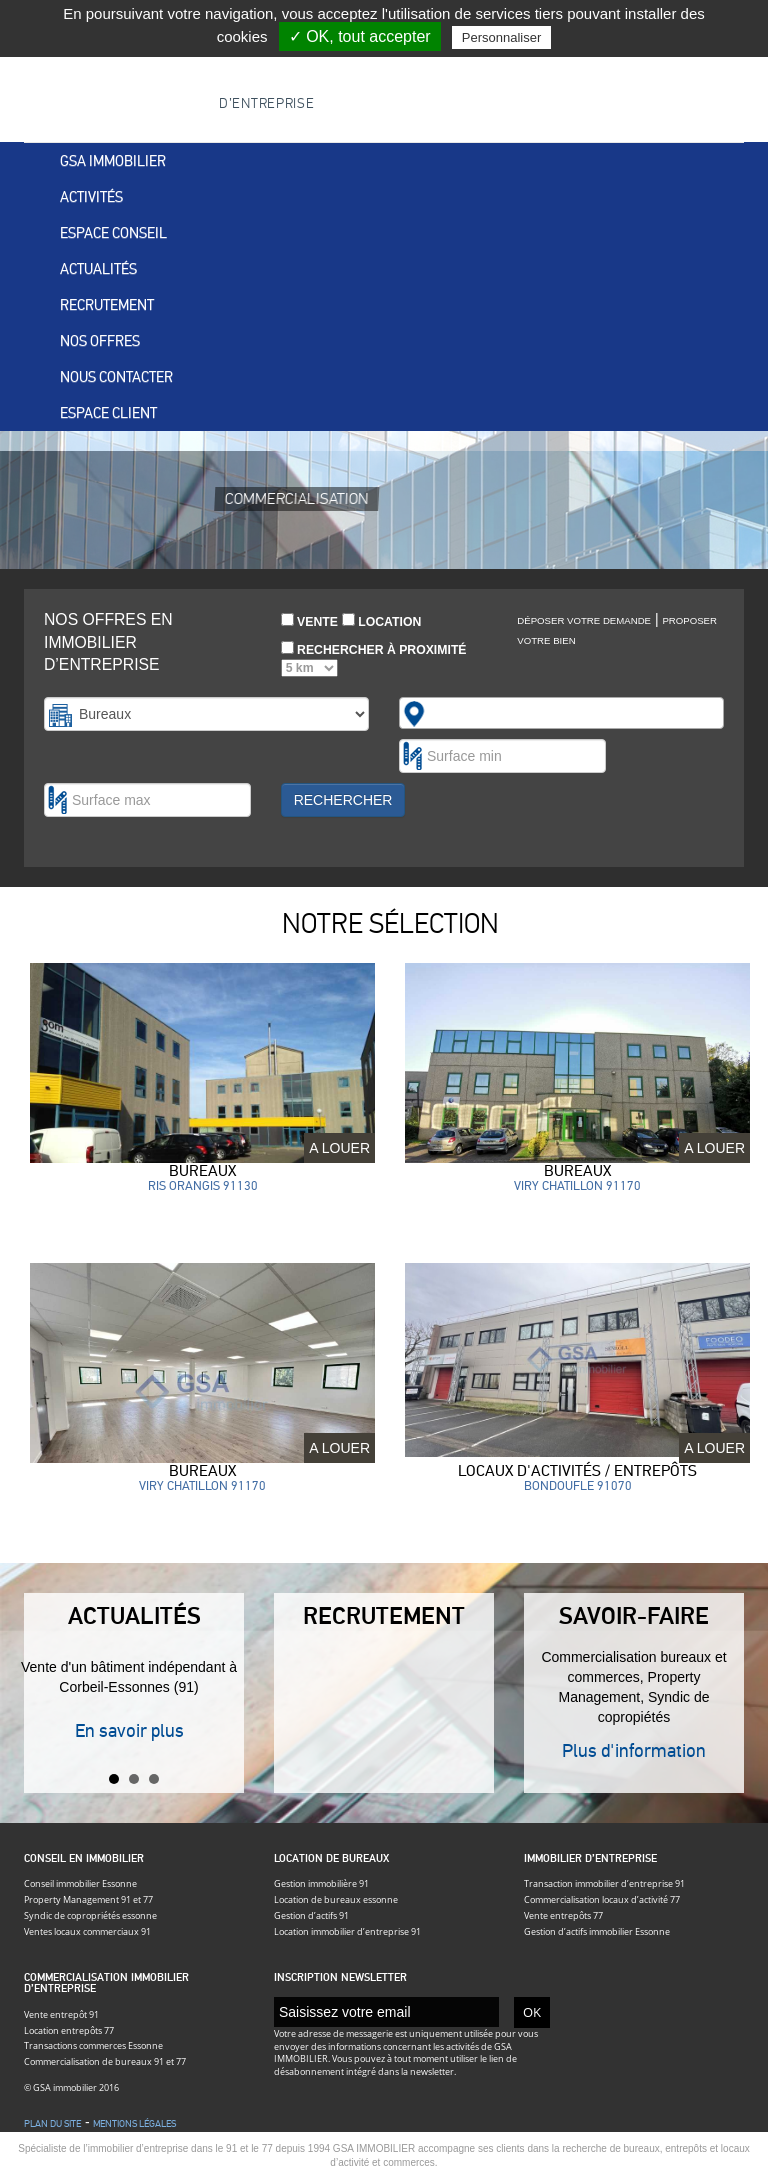 Image resolution: width=768 pixels, height=2181 pixels. I want to click on Espace client, so click(108, 413).